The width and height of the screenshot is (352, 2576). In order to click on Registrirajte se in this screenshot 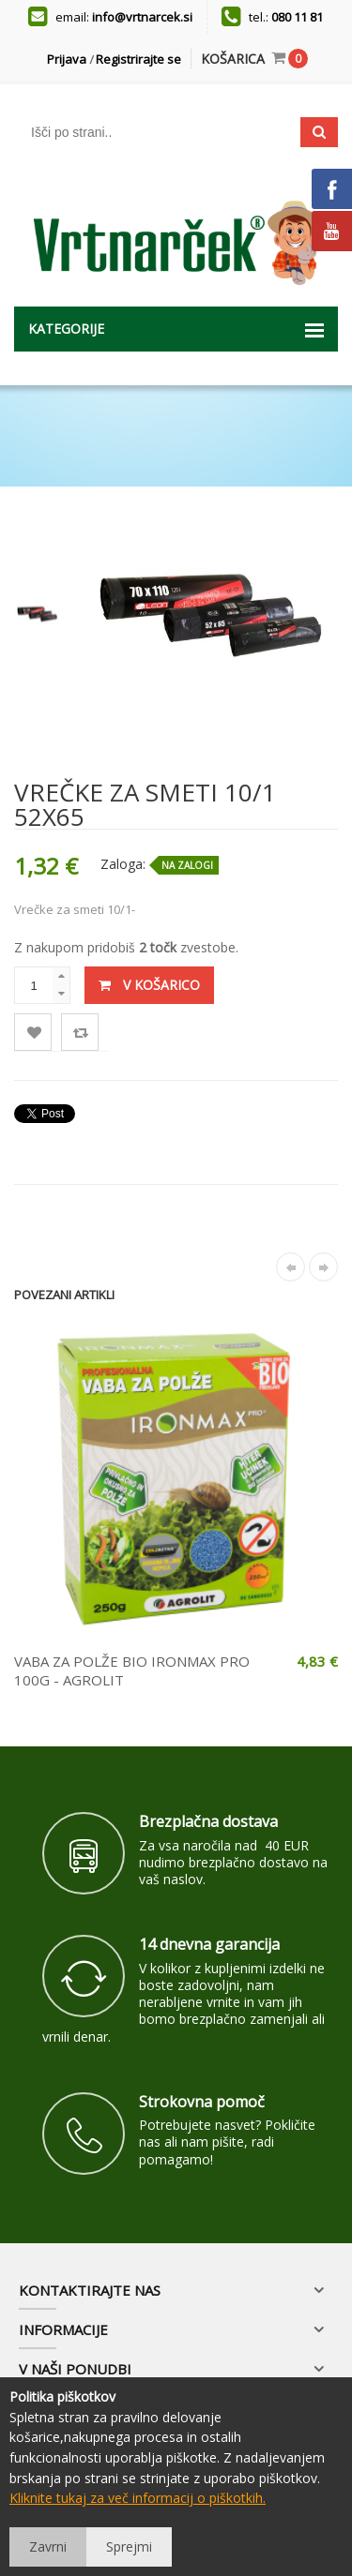, I will do `click(138, 59)`.